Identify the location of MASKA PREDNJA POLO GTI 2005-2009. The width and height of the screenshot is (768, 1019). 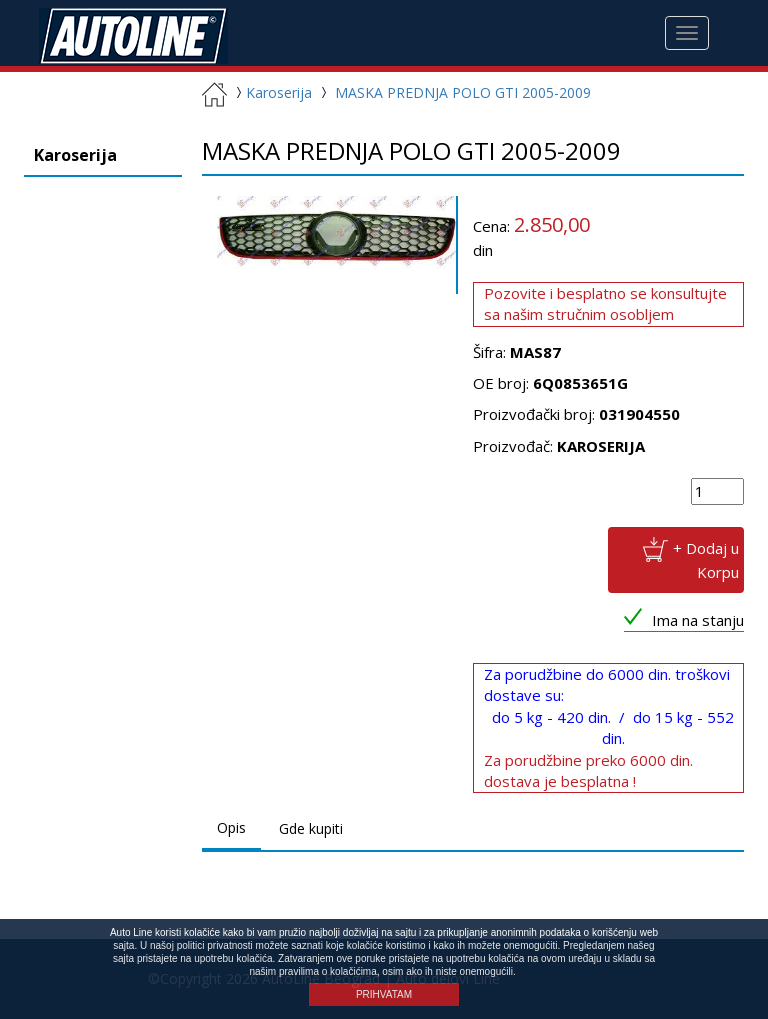
(463, 92).